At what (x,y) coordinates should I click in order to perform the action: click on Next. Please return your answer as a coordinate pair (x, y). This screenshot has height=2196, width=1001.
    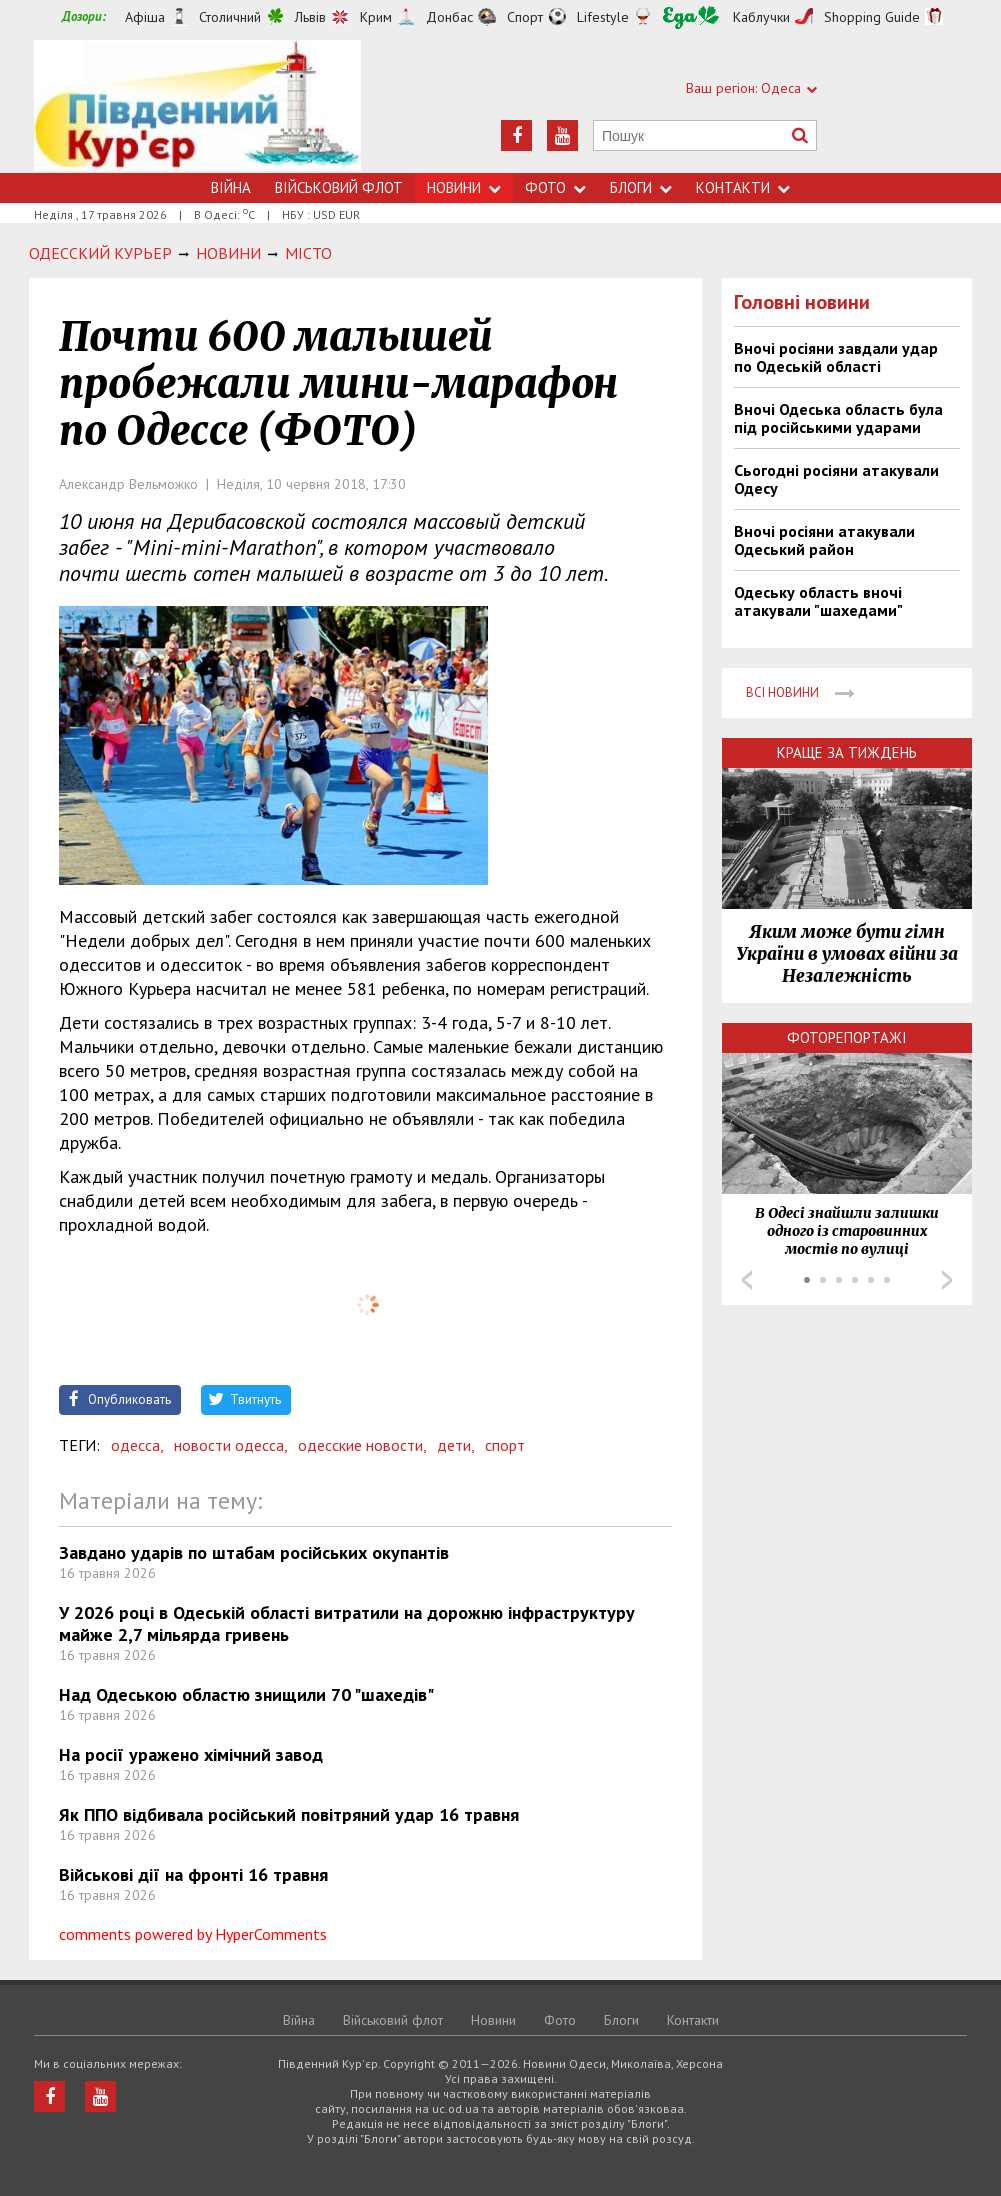
    Looking at the image, I should click on (947, 1280).